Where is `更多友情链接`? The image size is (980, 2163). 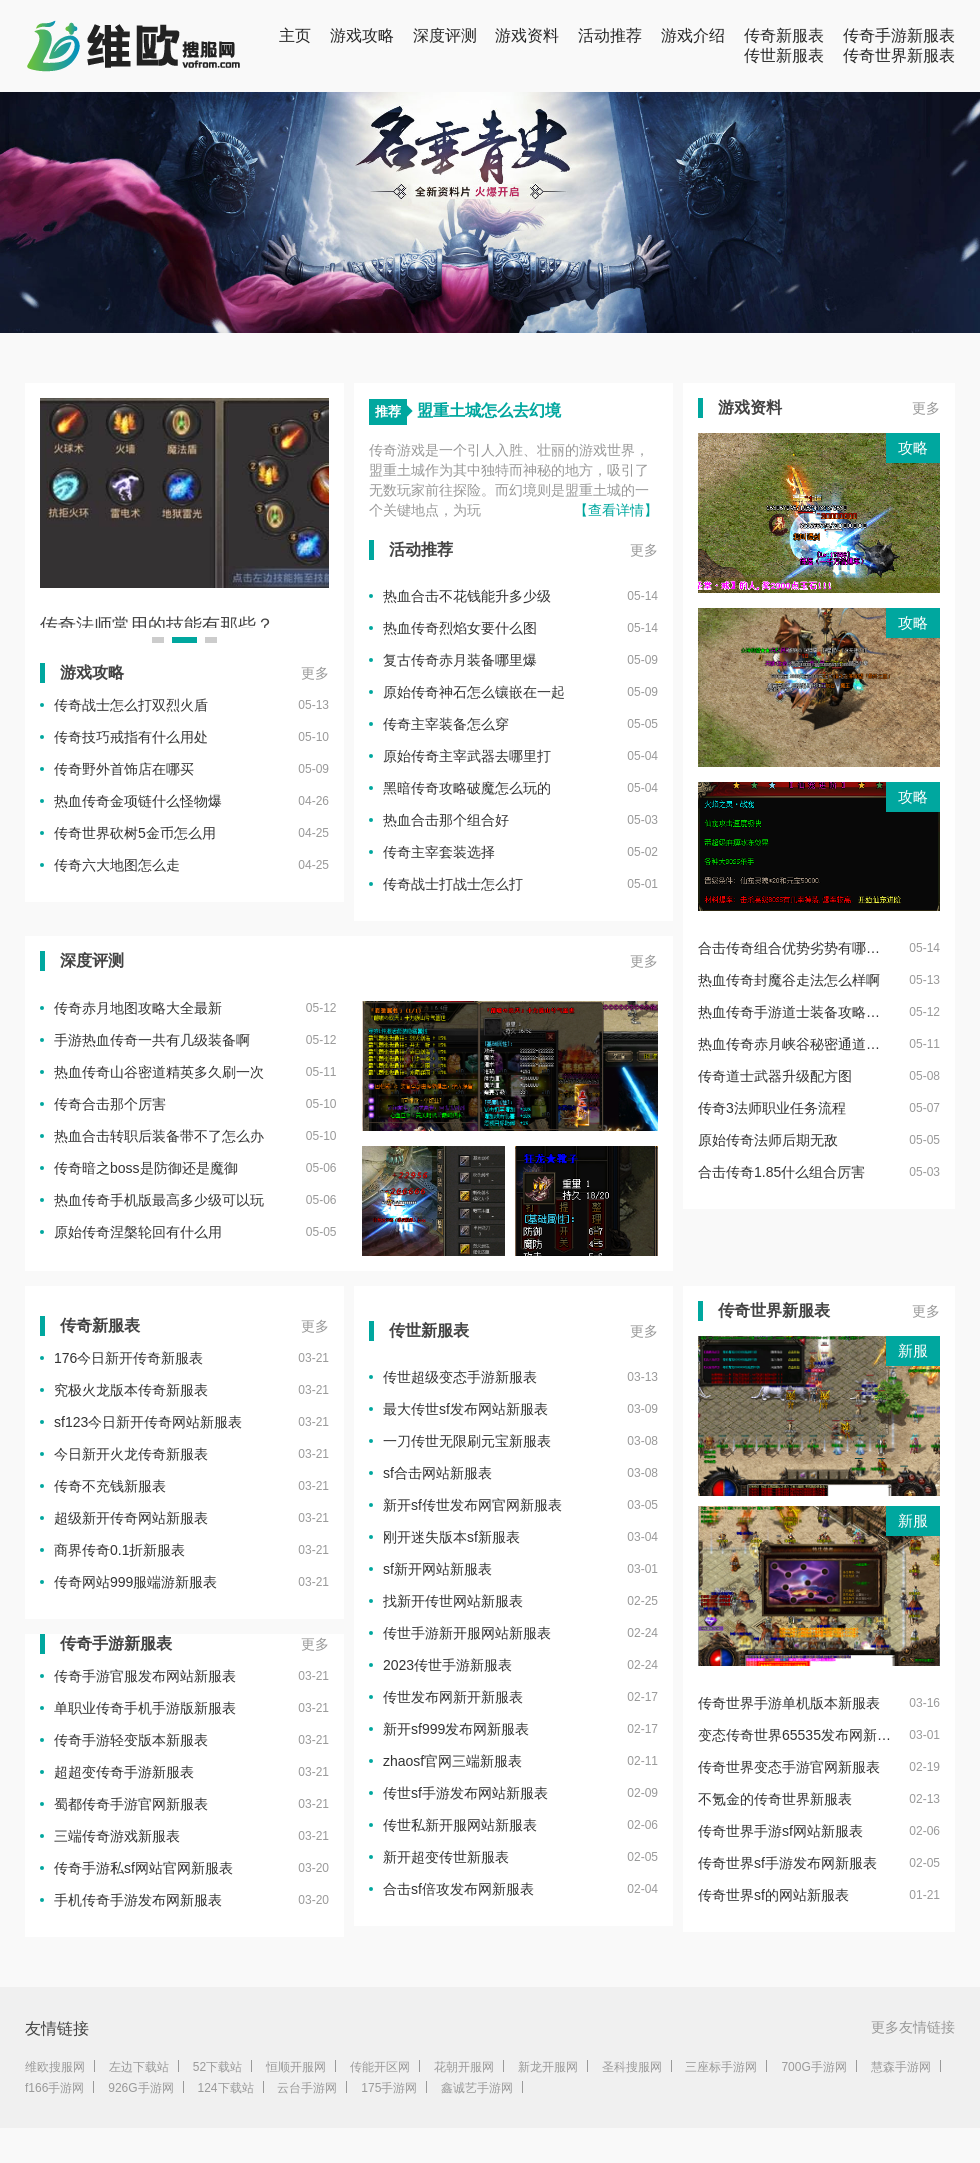 更多友情链接 is located at coordinates (913, 2027).